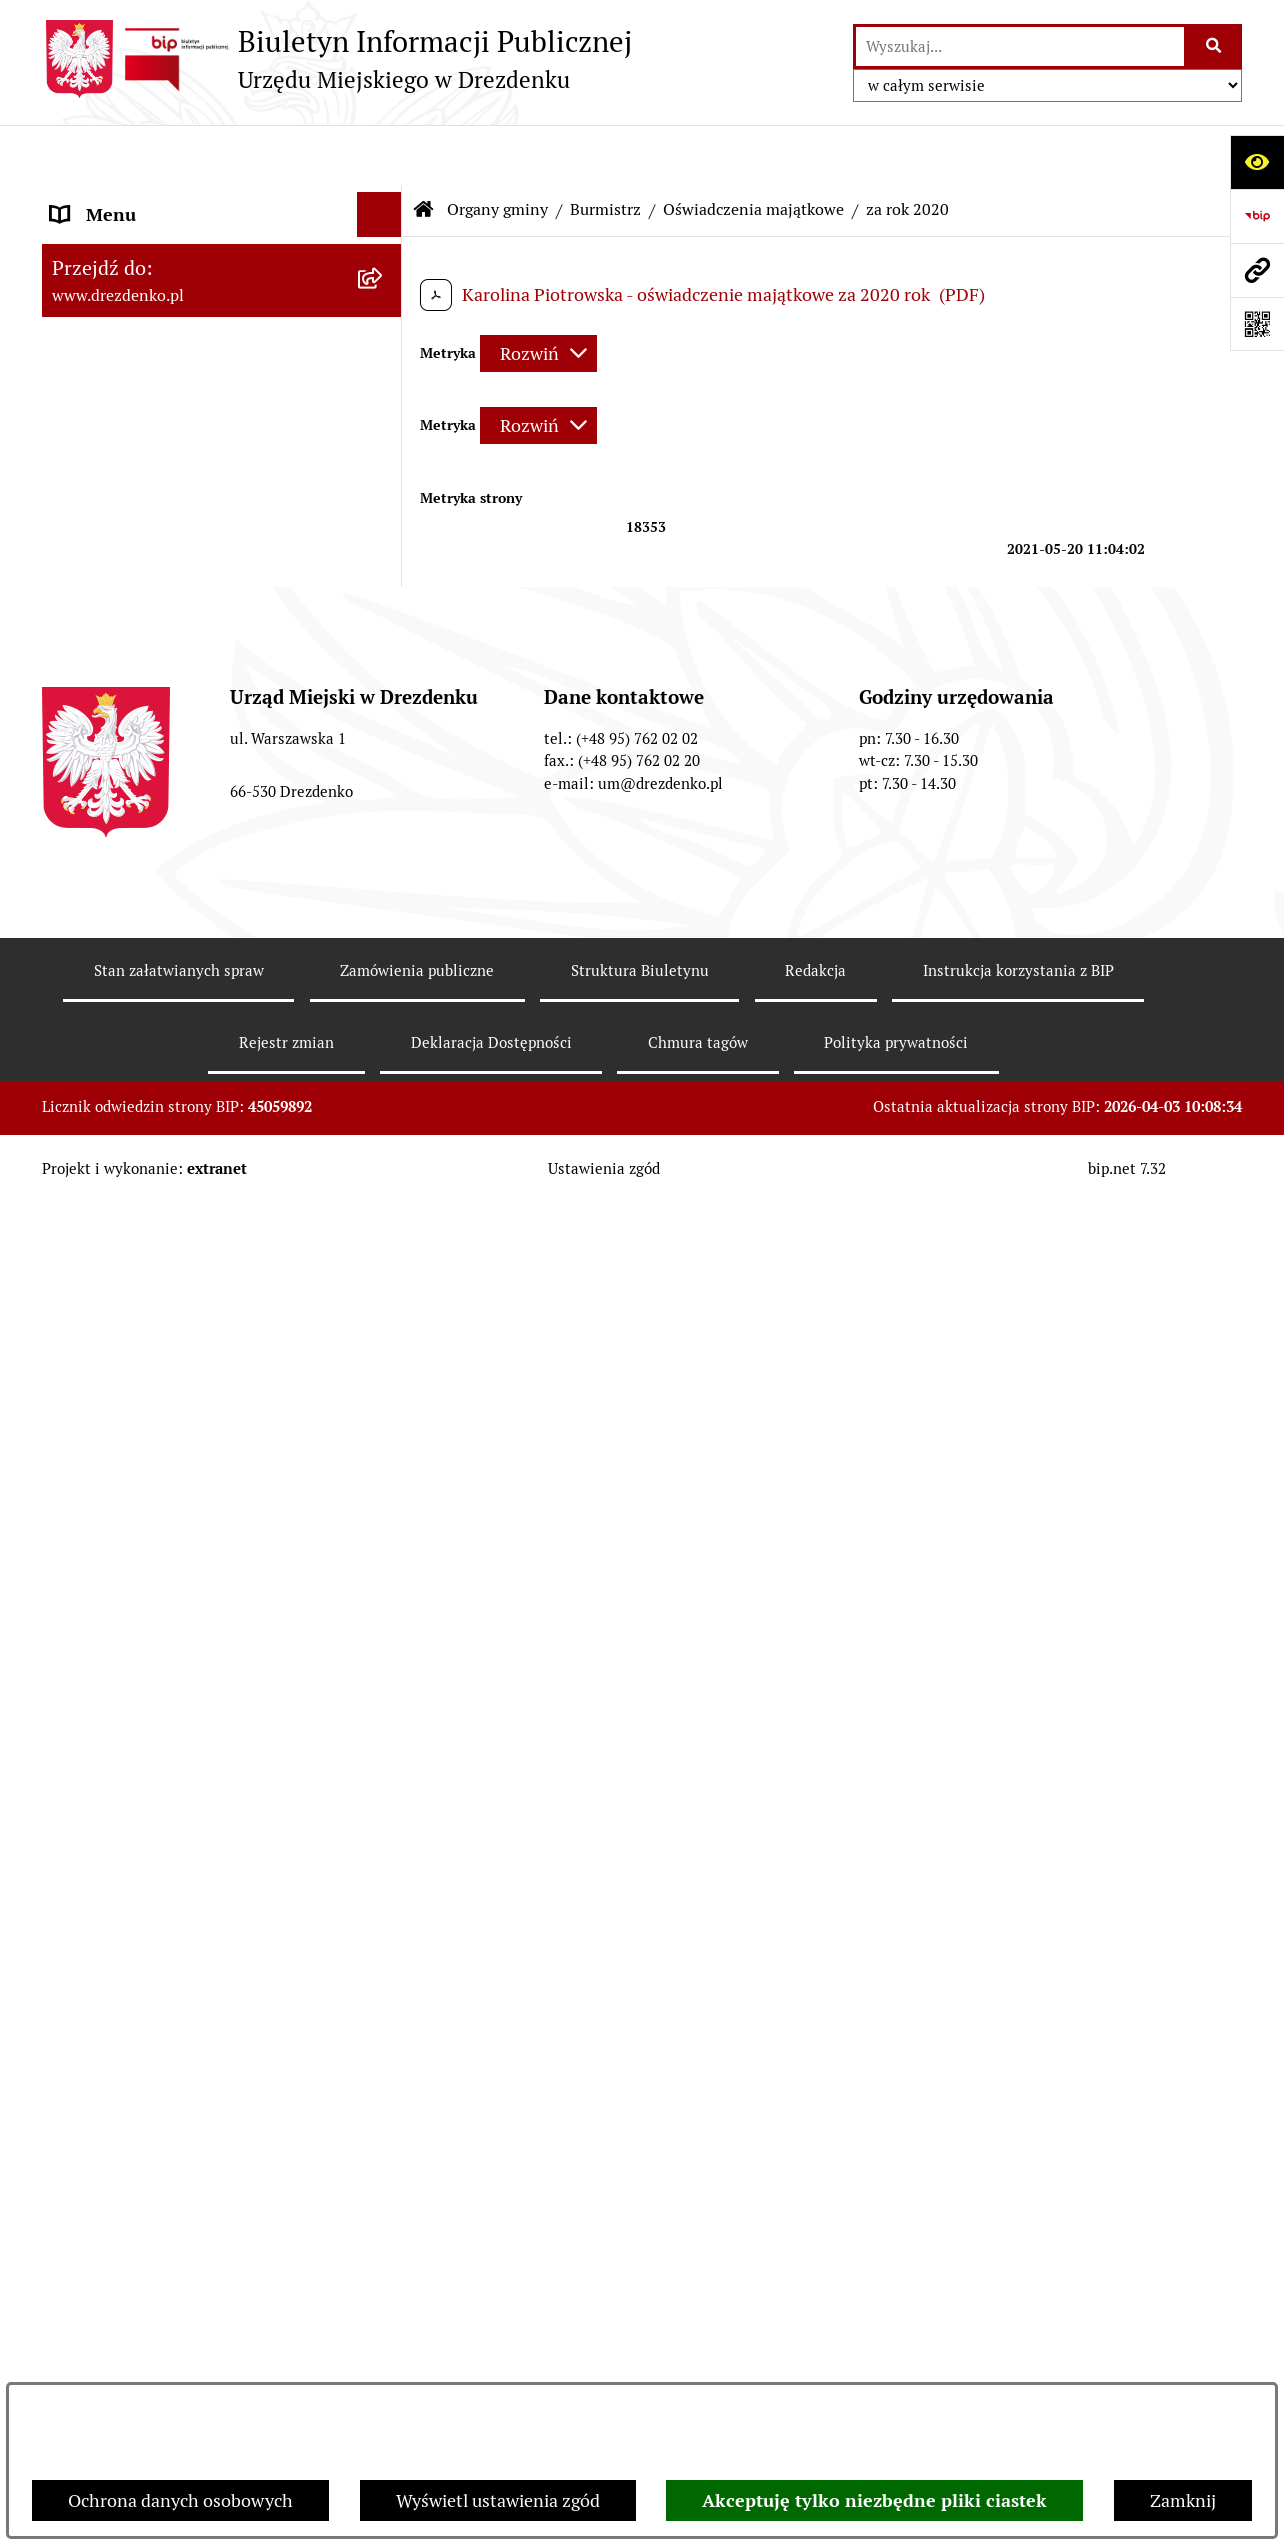  What do you see at coordinates (424, 150) in the screenshot?
I see `[Przejdź do: Strona główna Biuletynu Informacji Publicznej]` at bounding box center [424, 150].